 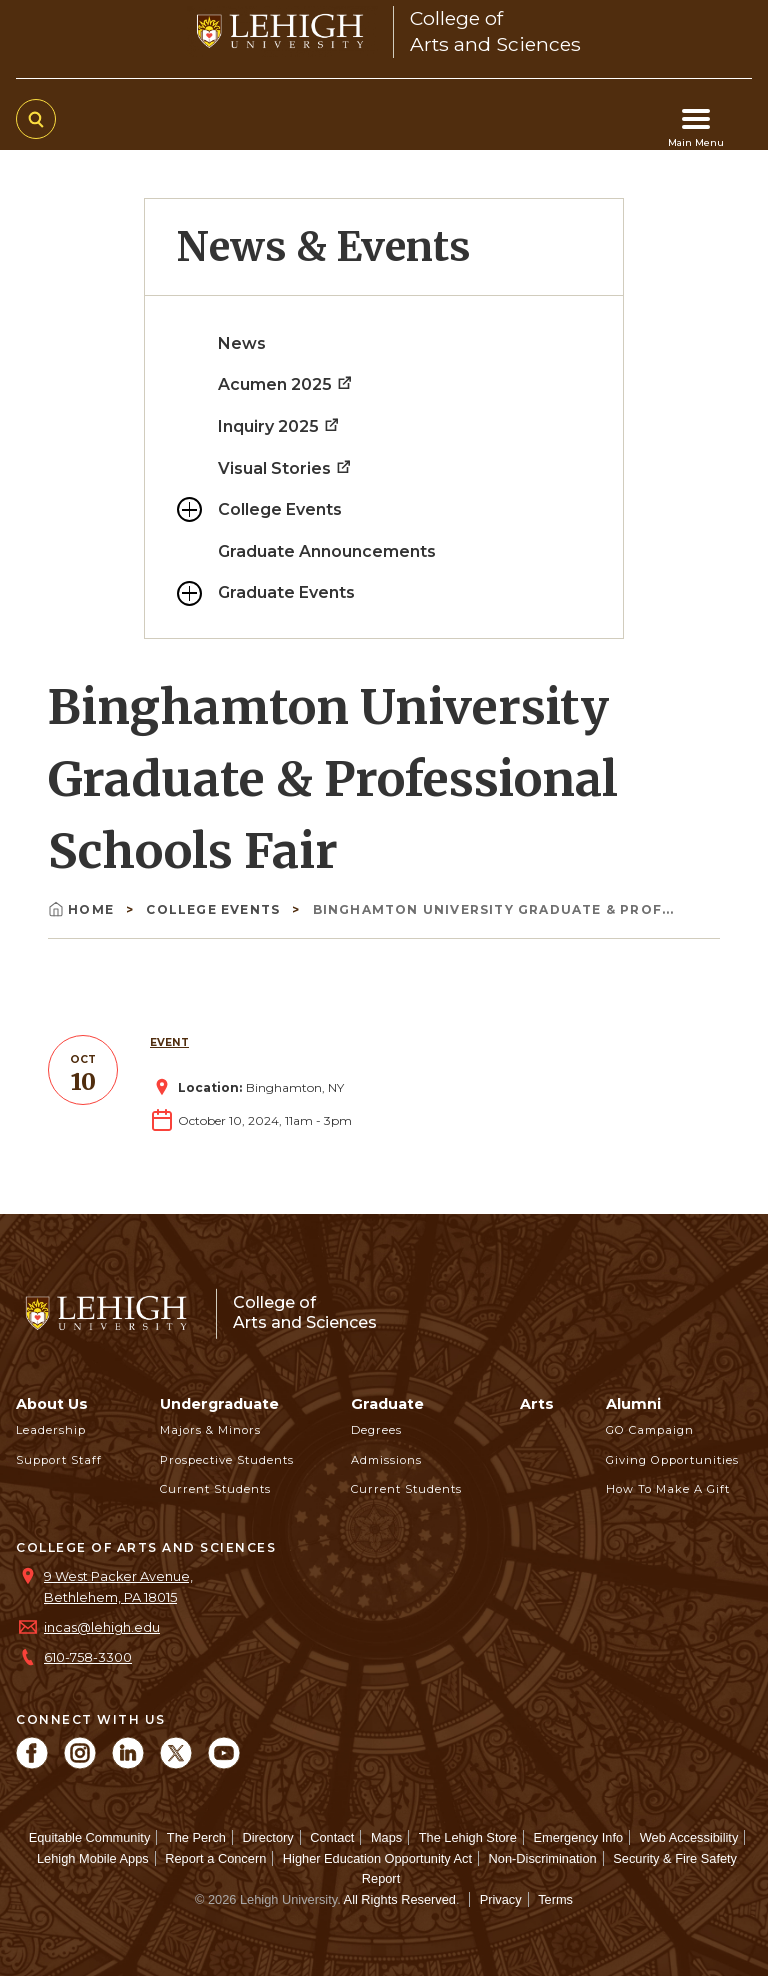 What do you see at coordinates (387, 1404) in the screenshot?
I see `Graduate` at bounding box center [387, 1404].